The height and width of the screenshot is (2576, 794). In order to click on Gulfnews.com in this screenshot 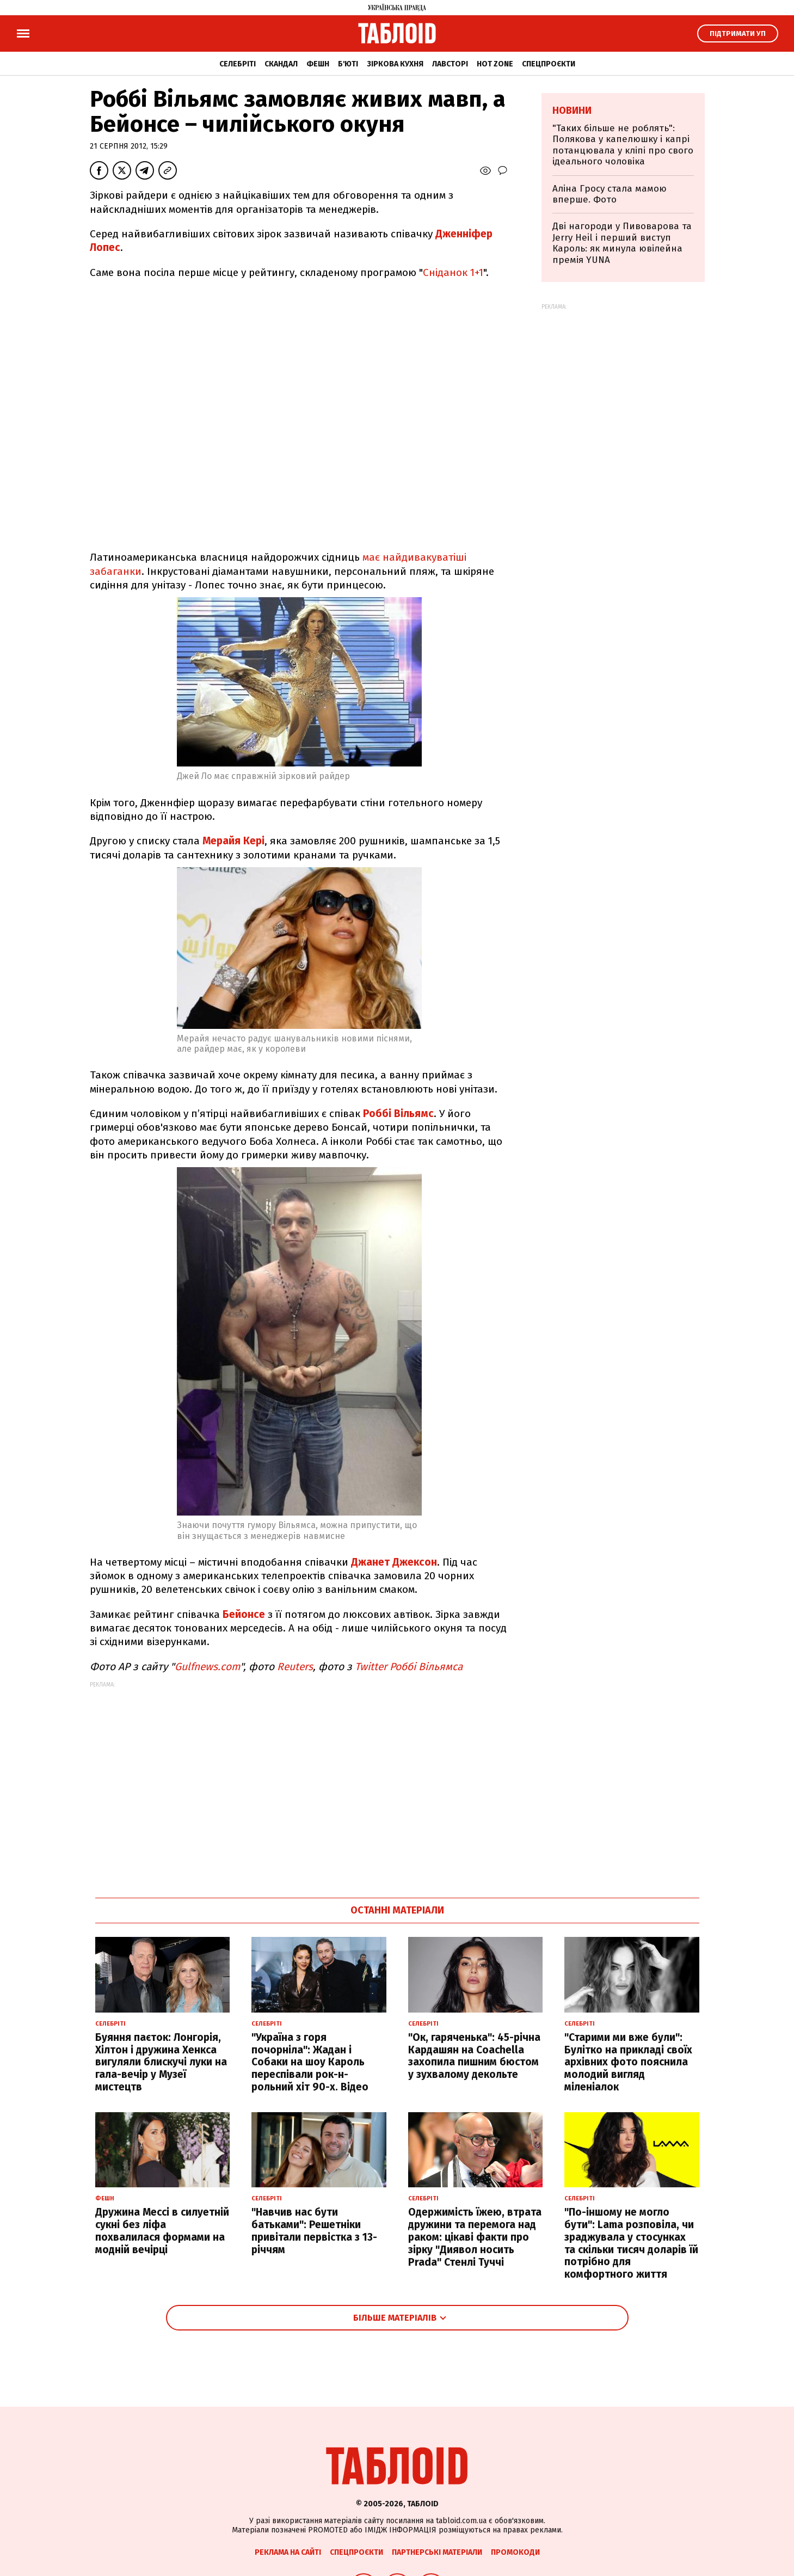, I will do `click(207, 1666)`.